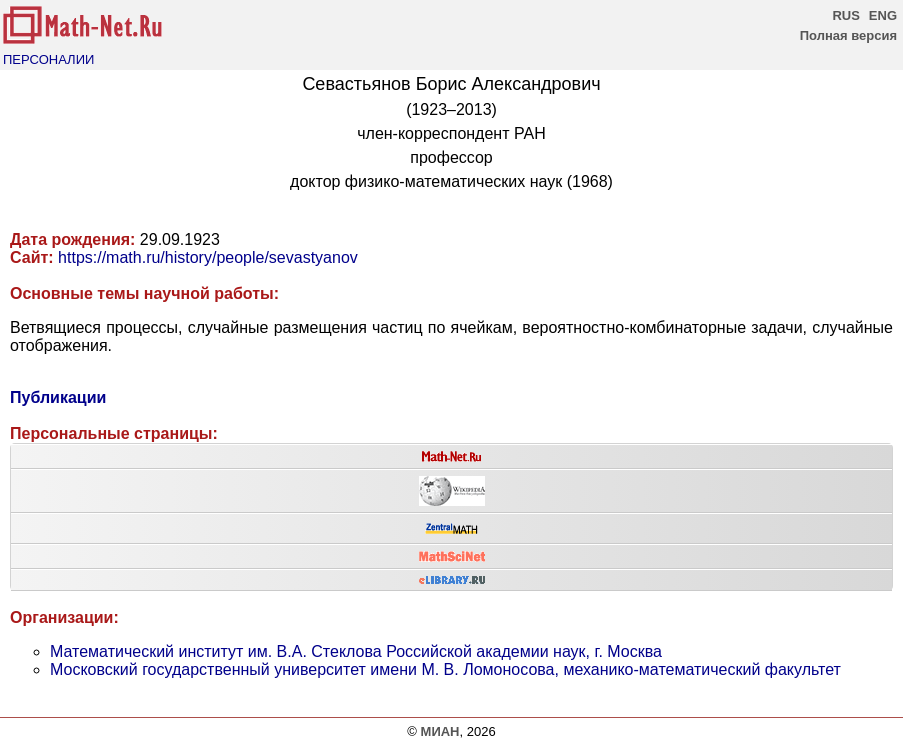  I want to click on ПЕРСОНАЛИИ, so click(48, 59).